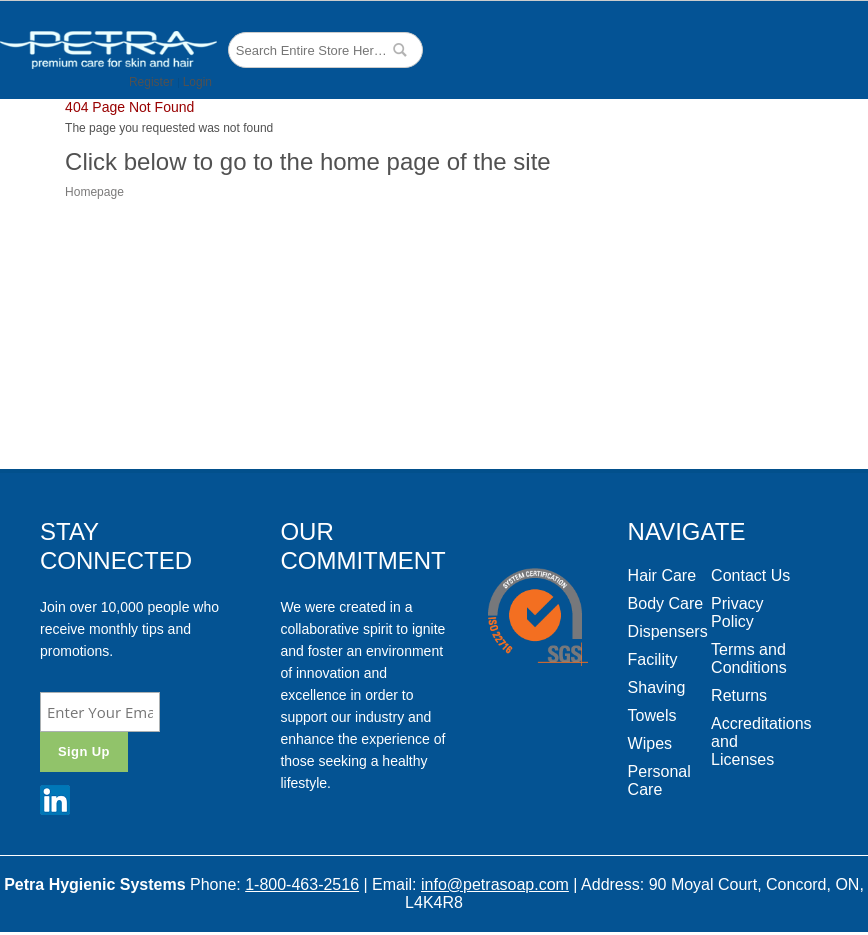 The height and width of the screenshot is (935, 868). I want to click on Dispensers, so click(668, 631).